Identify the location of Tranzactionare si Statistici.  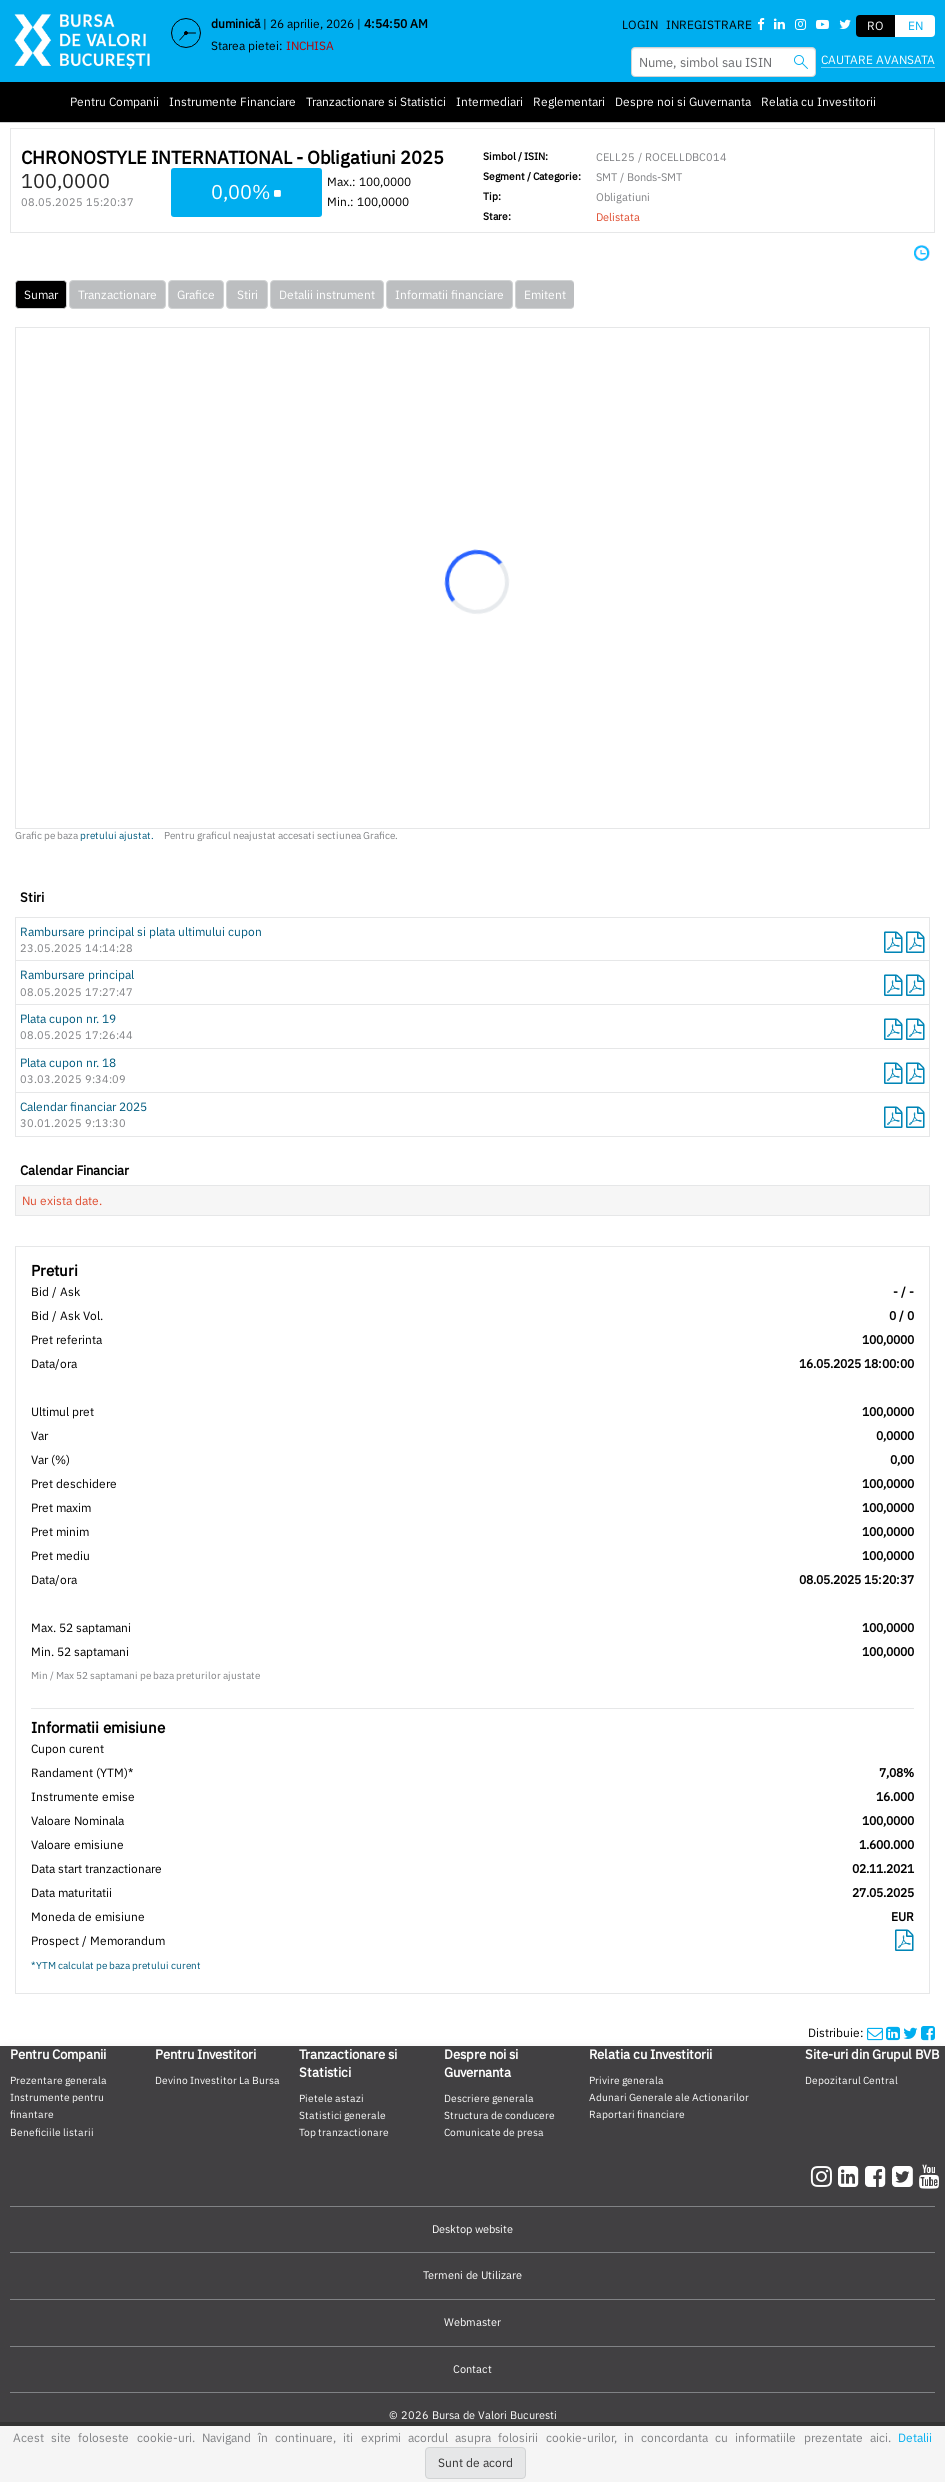
(376, 101).